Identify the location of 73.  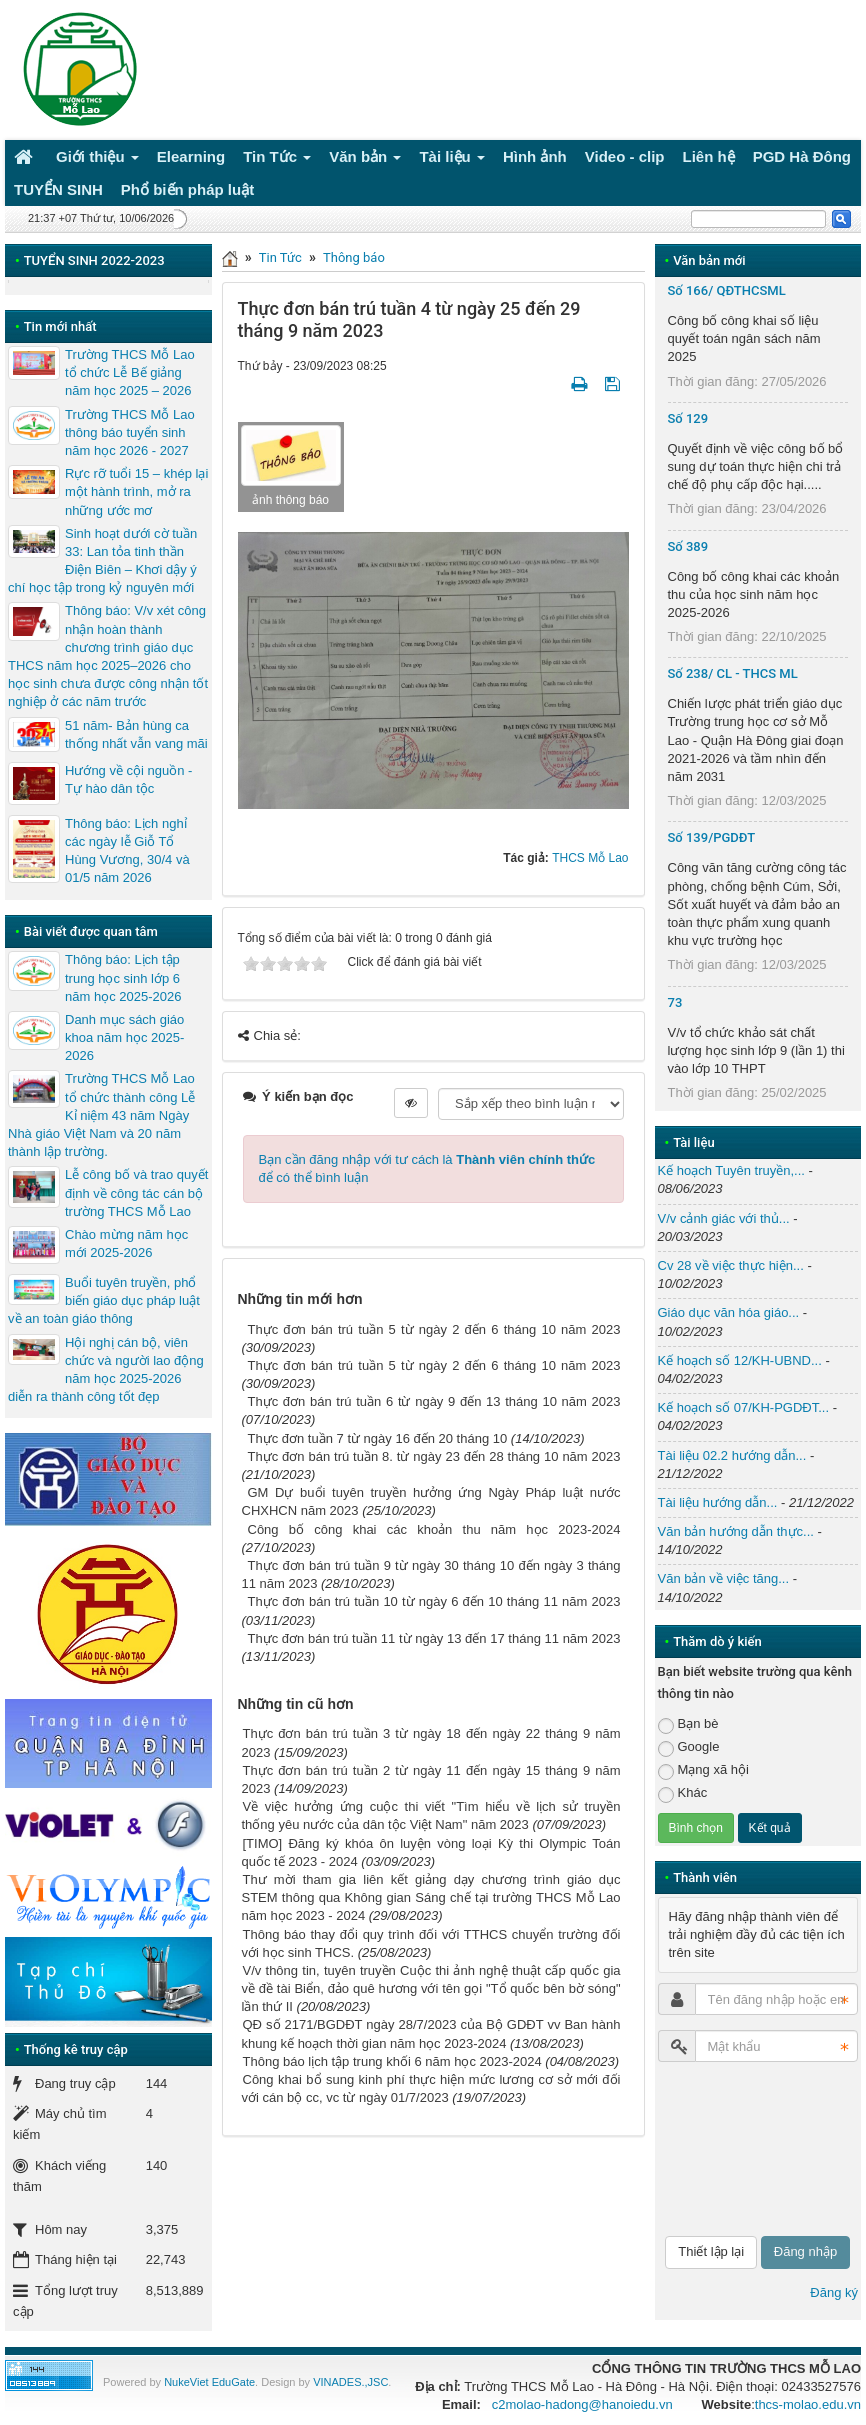
(675, 1002).